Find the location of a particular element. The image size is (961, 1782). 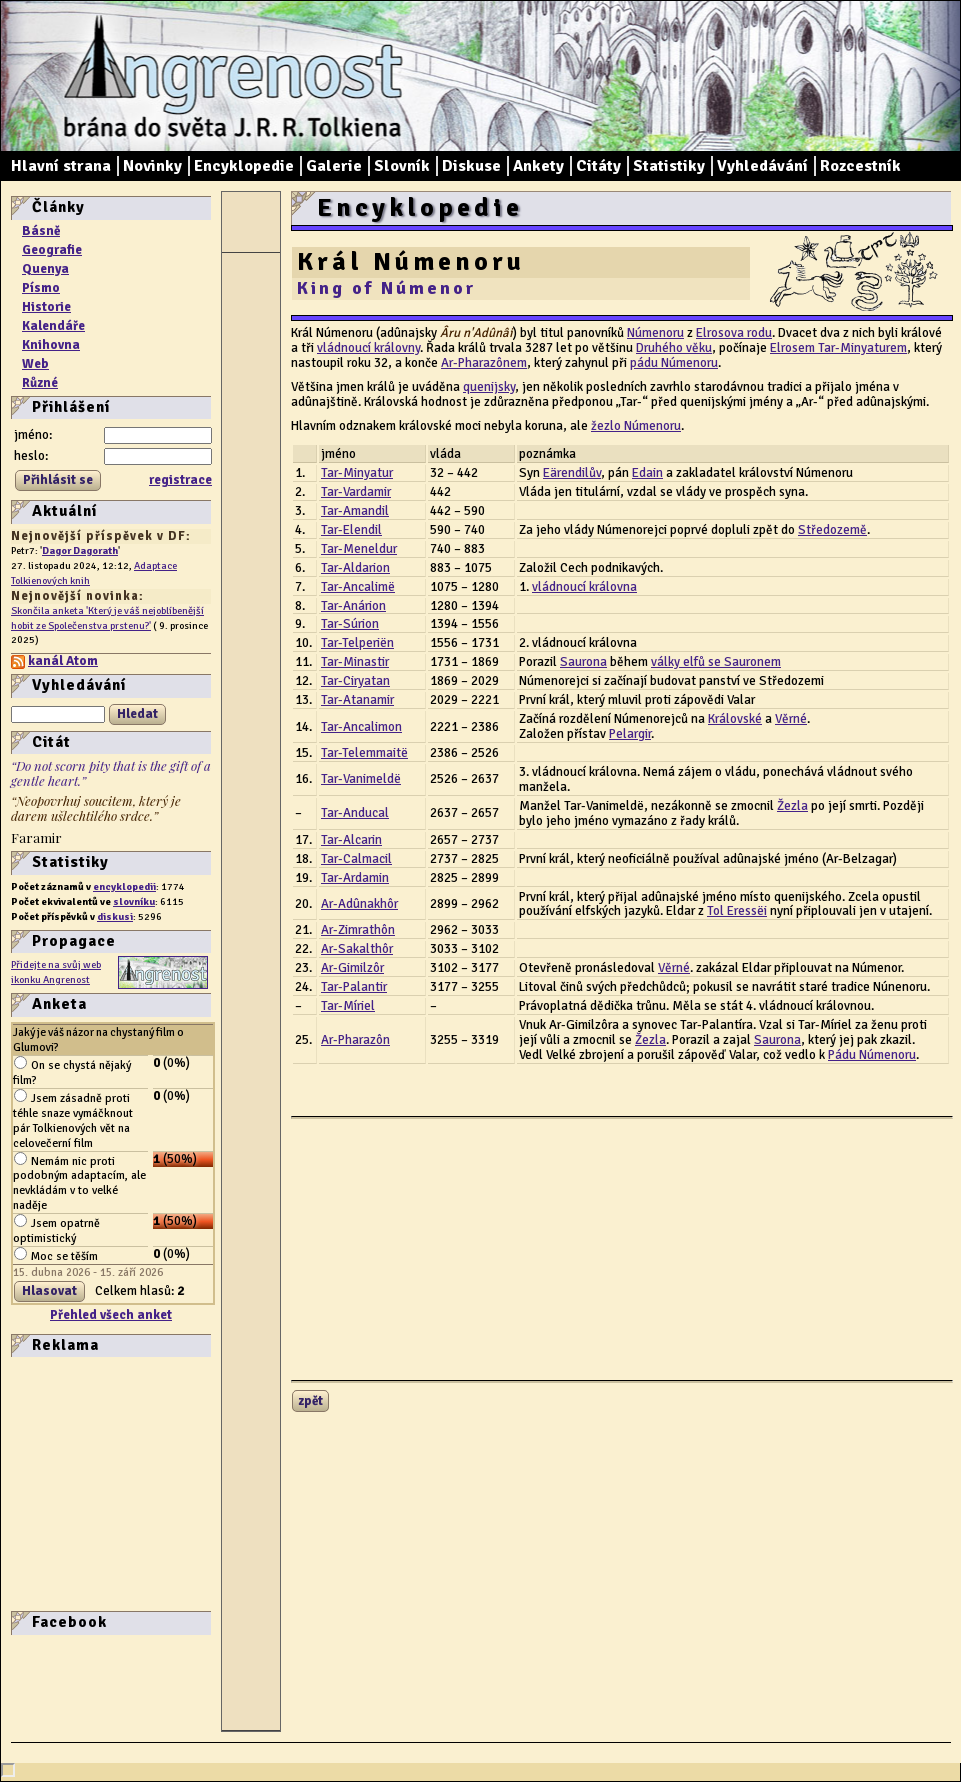

Encyklopedie is located at coordinates (244, 166).